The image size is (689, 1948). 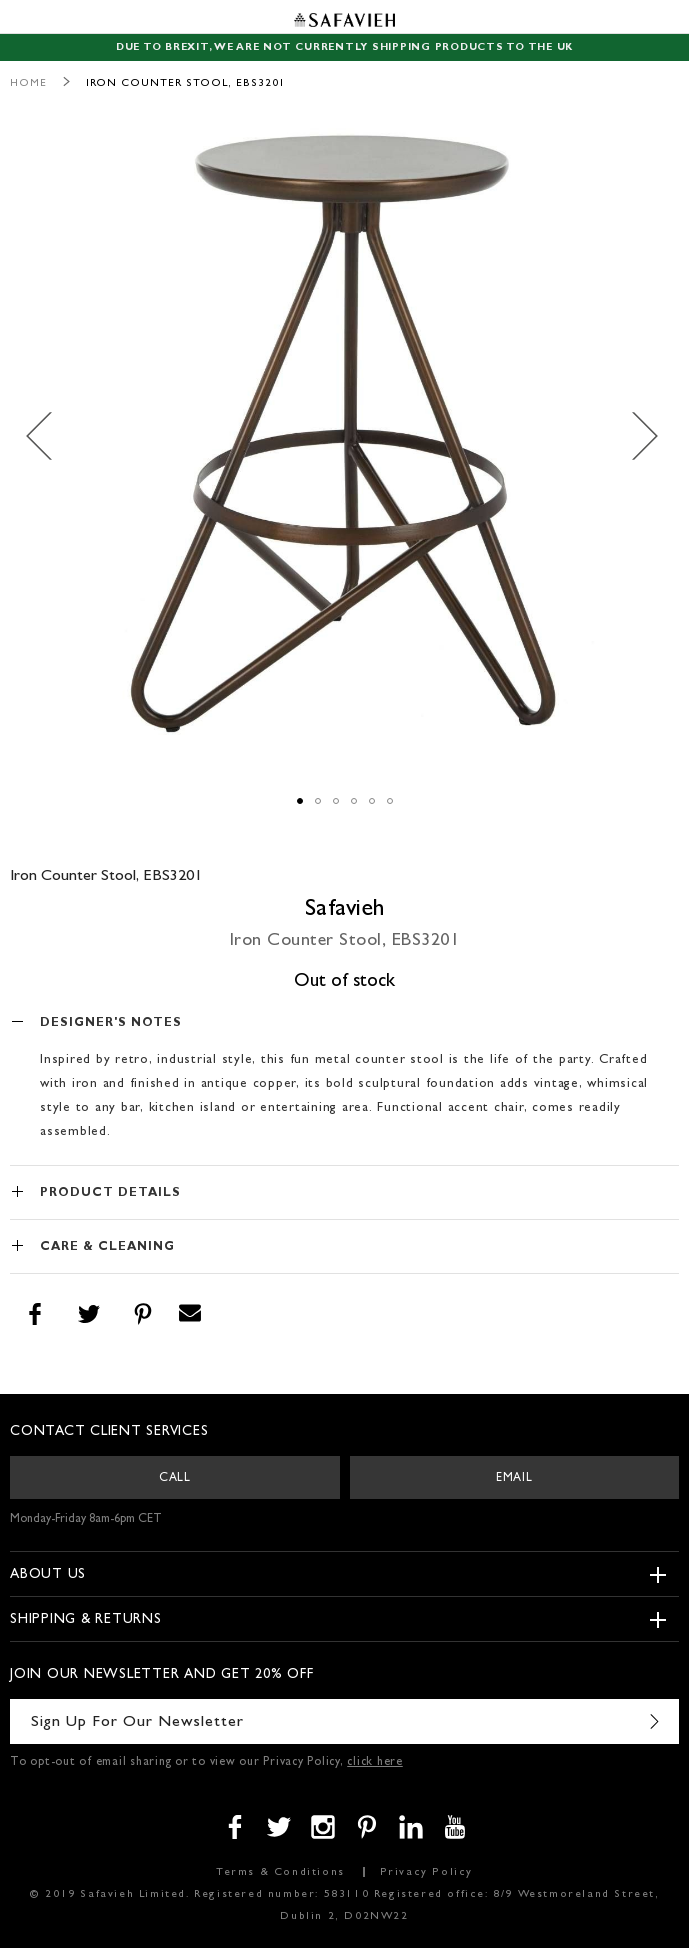 What do you see at coordinates (50, 436) in the screenshot?
I see `[button]` at bounding box center [50, 436].